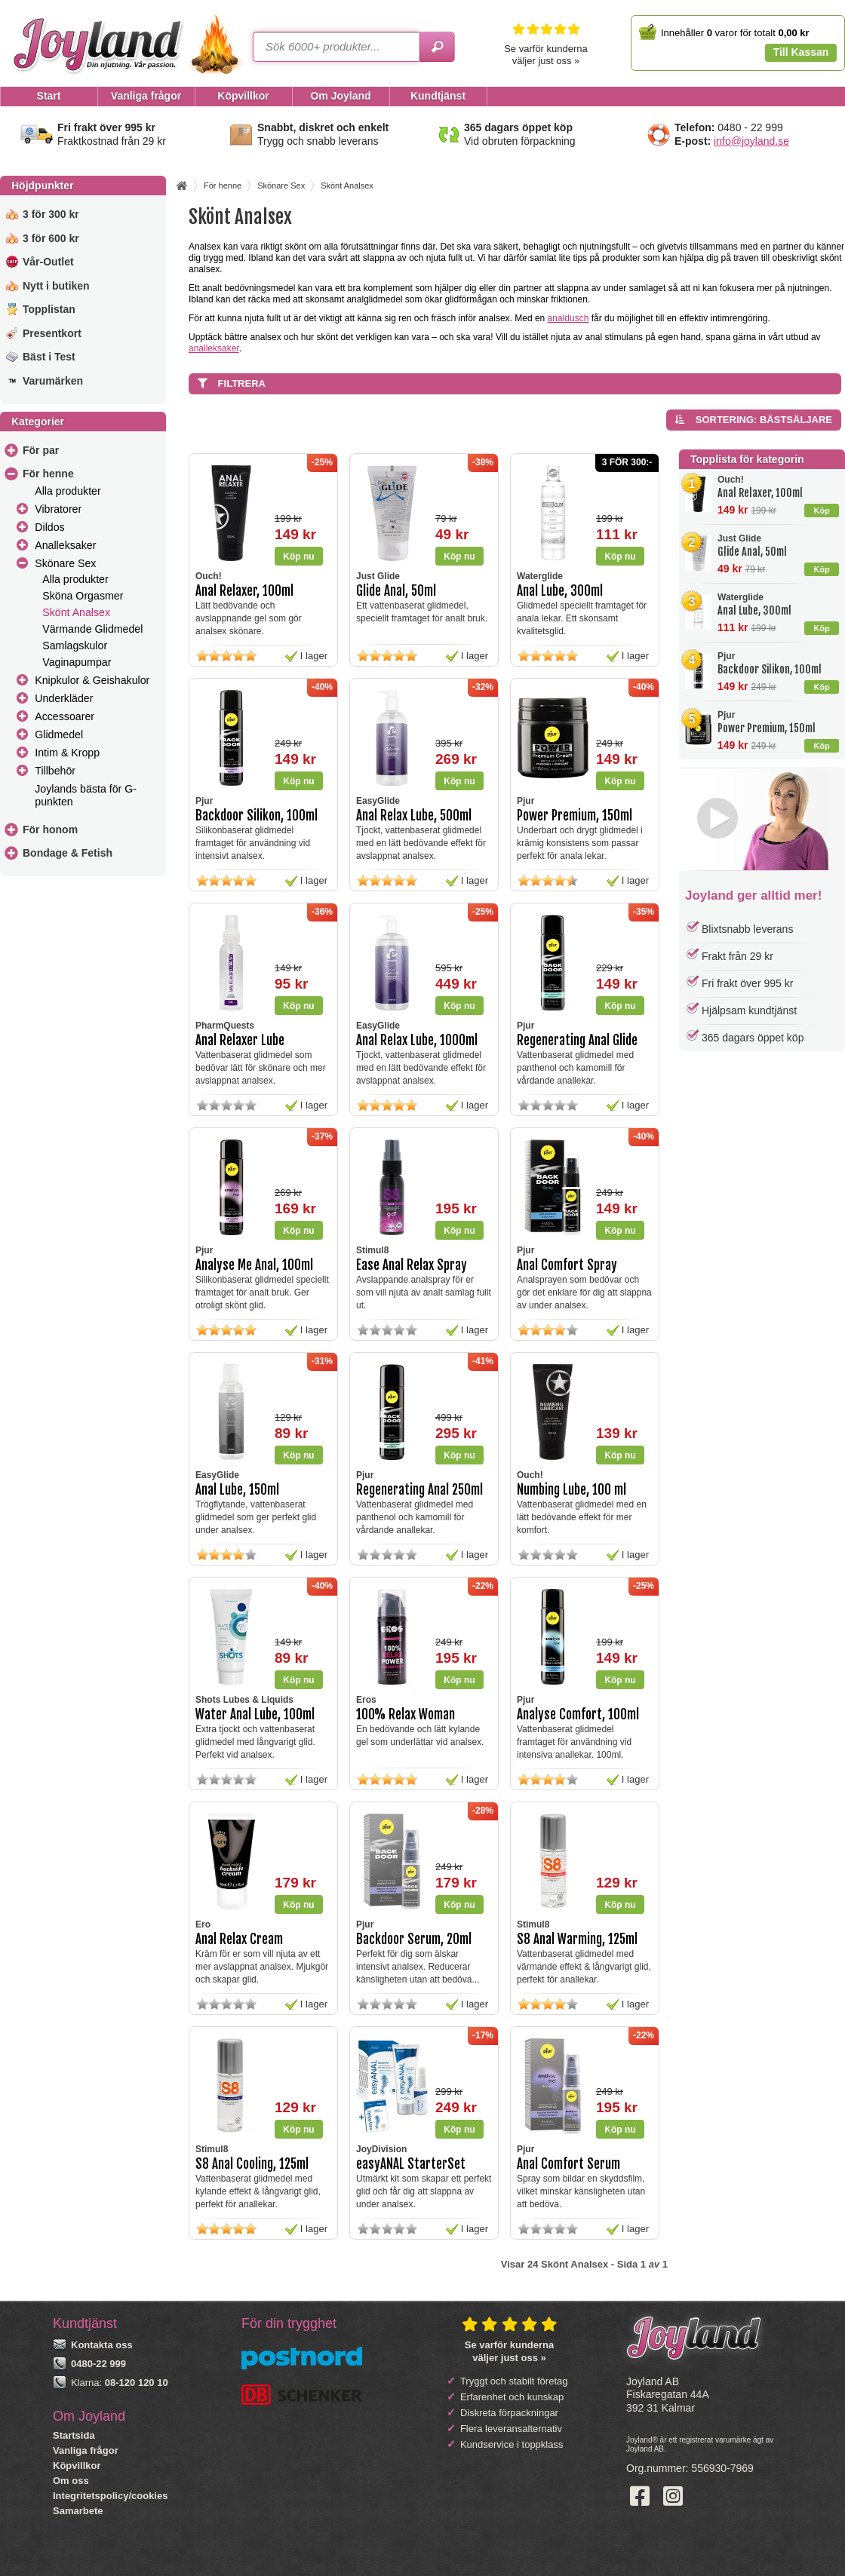  Describe the element at coordinates (67, 491) in the screenshot. I see `Alla produkter` at that location.